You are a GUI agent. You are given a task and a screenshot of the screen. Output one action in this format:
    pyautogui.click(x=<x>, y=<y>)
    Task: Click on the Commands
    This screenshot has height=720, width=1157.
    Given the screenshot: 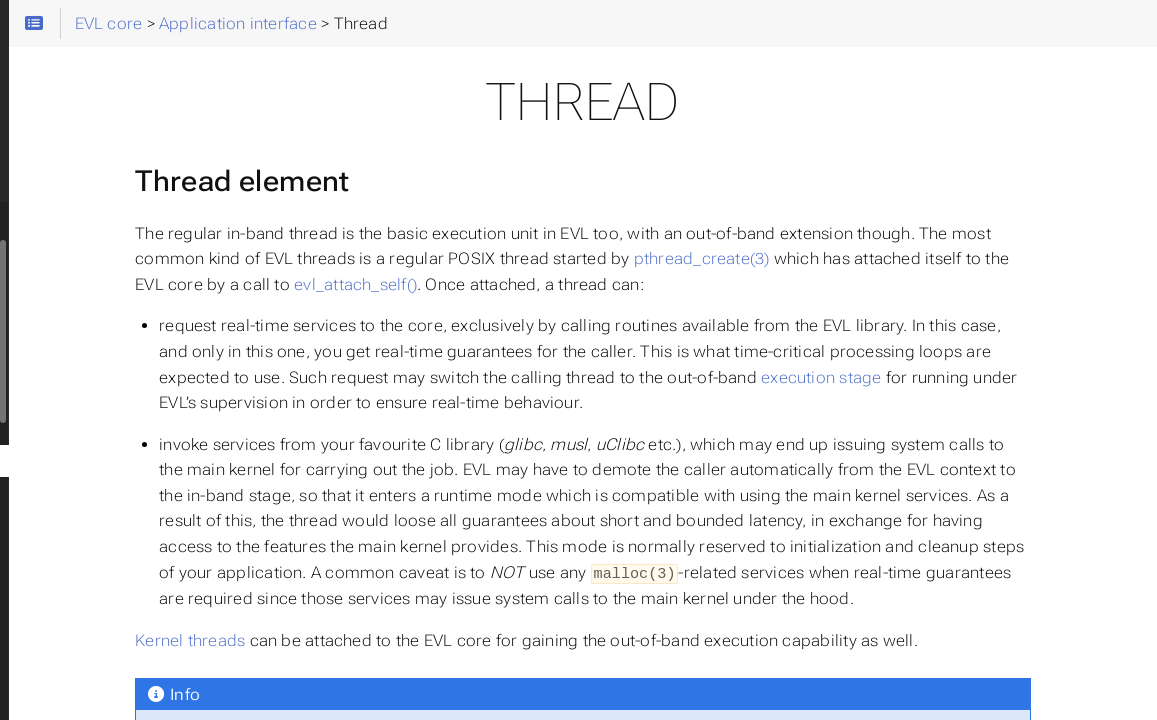 What is the action you would take?
    pyautogui.click(x=74, y=301)
    